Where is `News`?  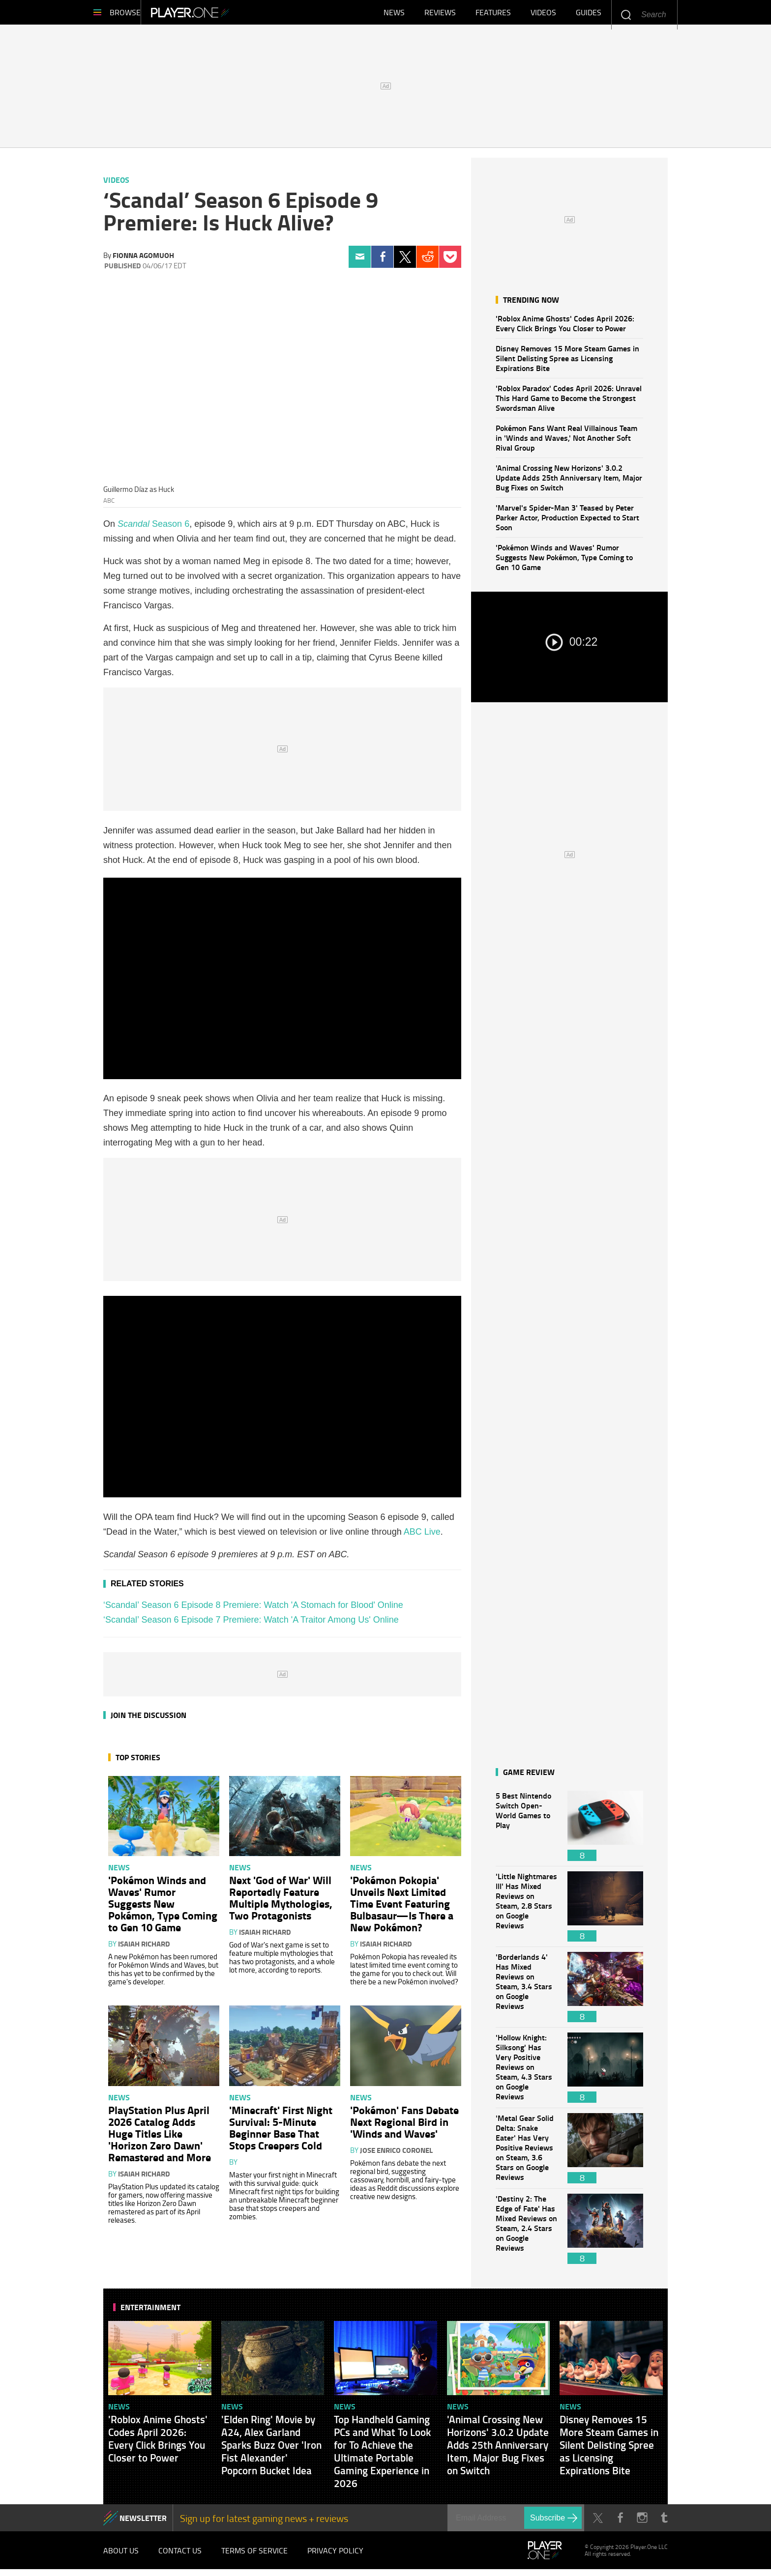
News is located at coordinates (394, 14).